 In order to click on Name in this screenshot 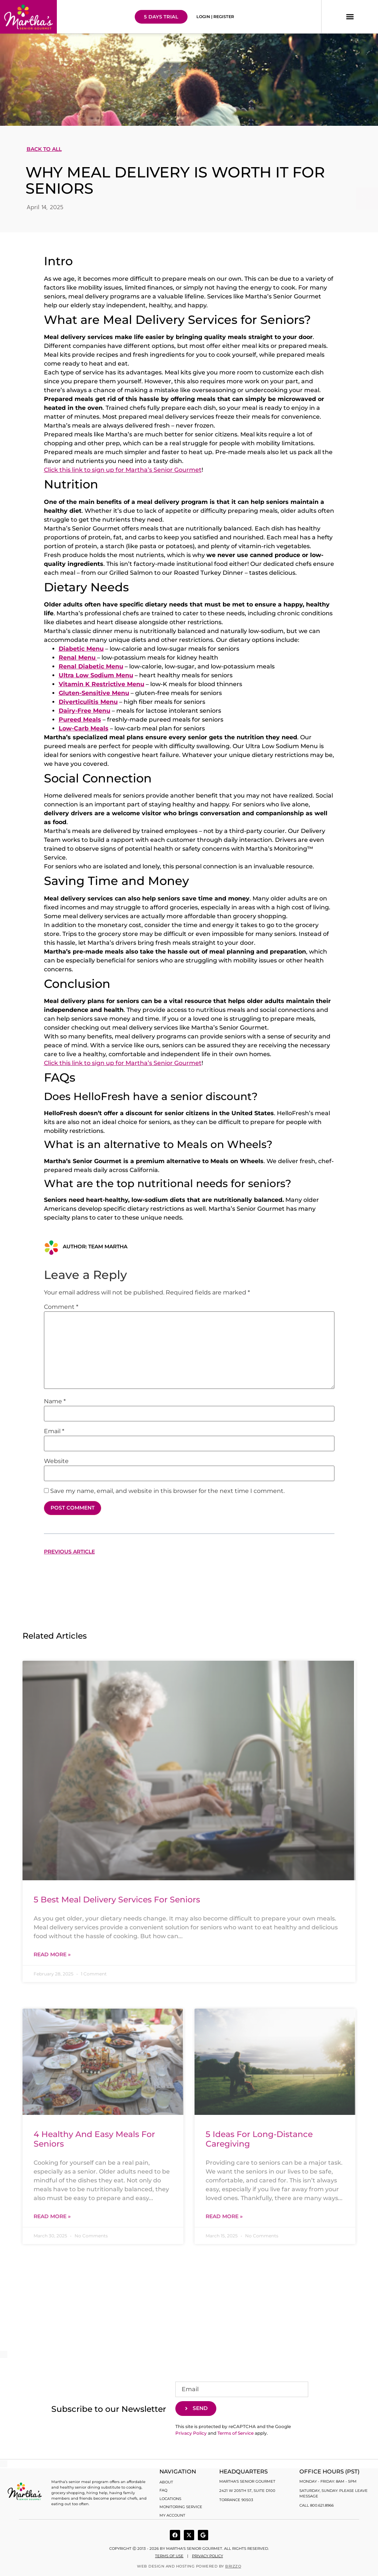, I will do `click(55, 1401)`.